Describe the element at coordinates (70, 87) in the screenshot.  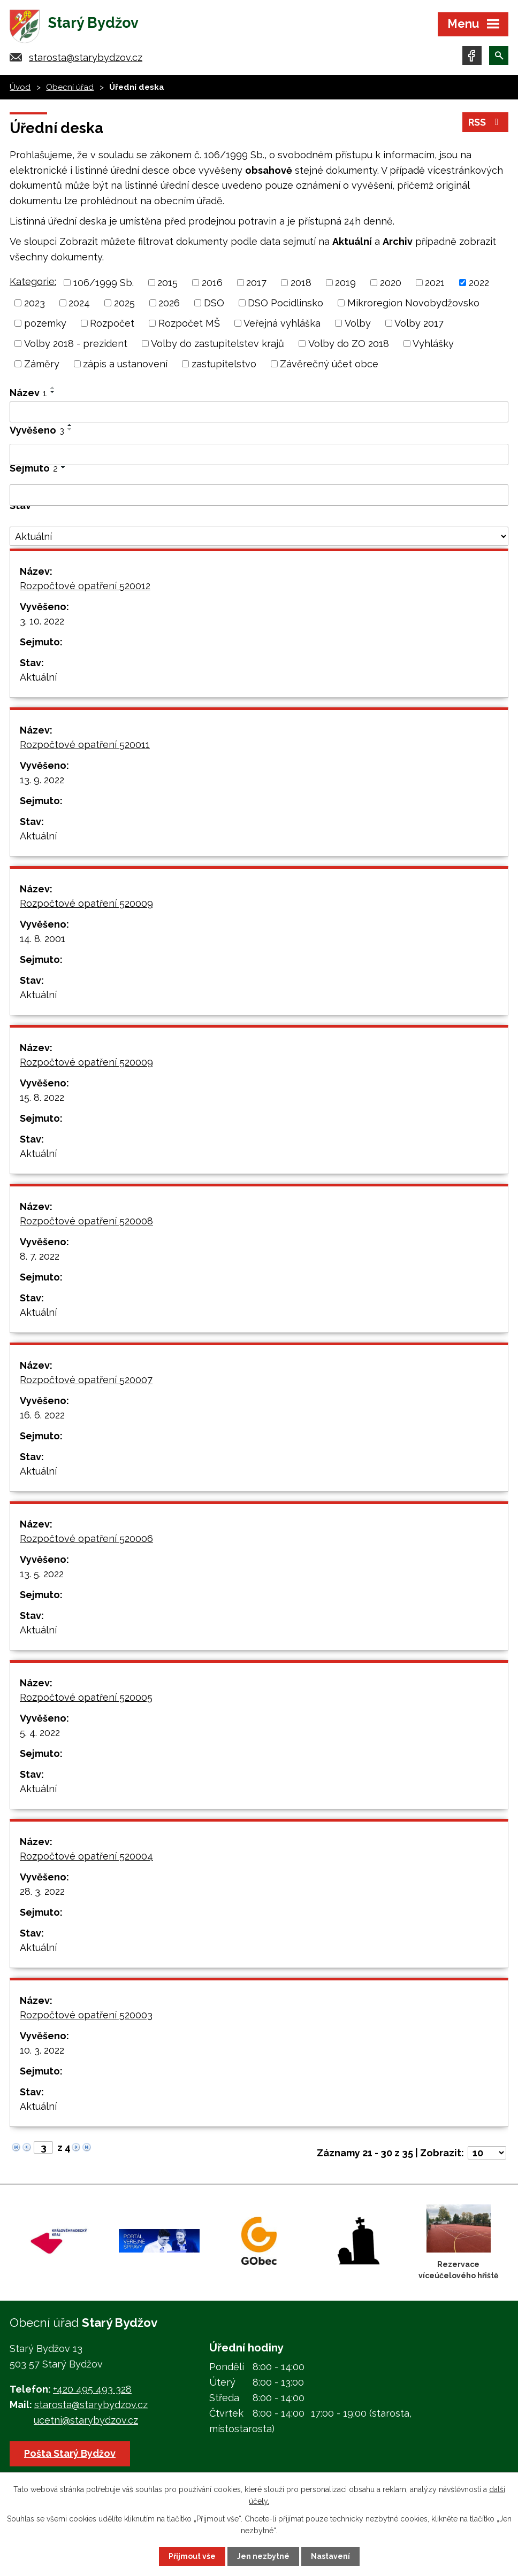
I see `Obecní úřad` at that location.